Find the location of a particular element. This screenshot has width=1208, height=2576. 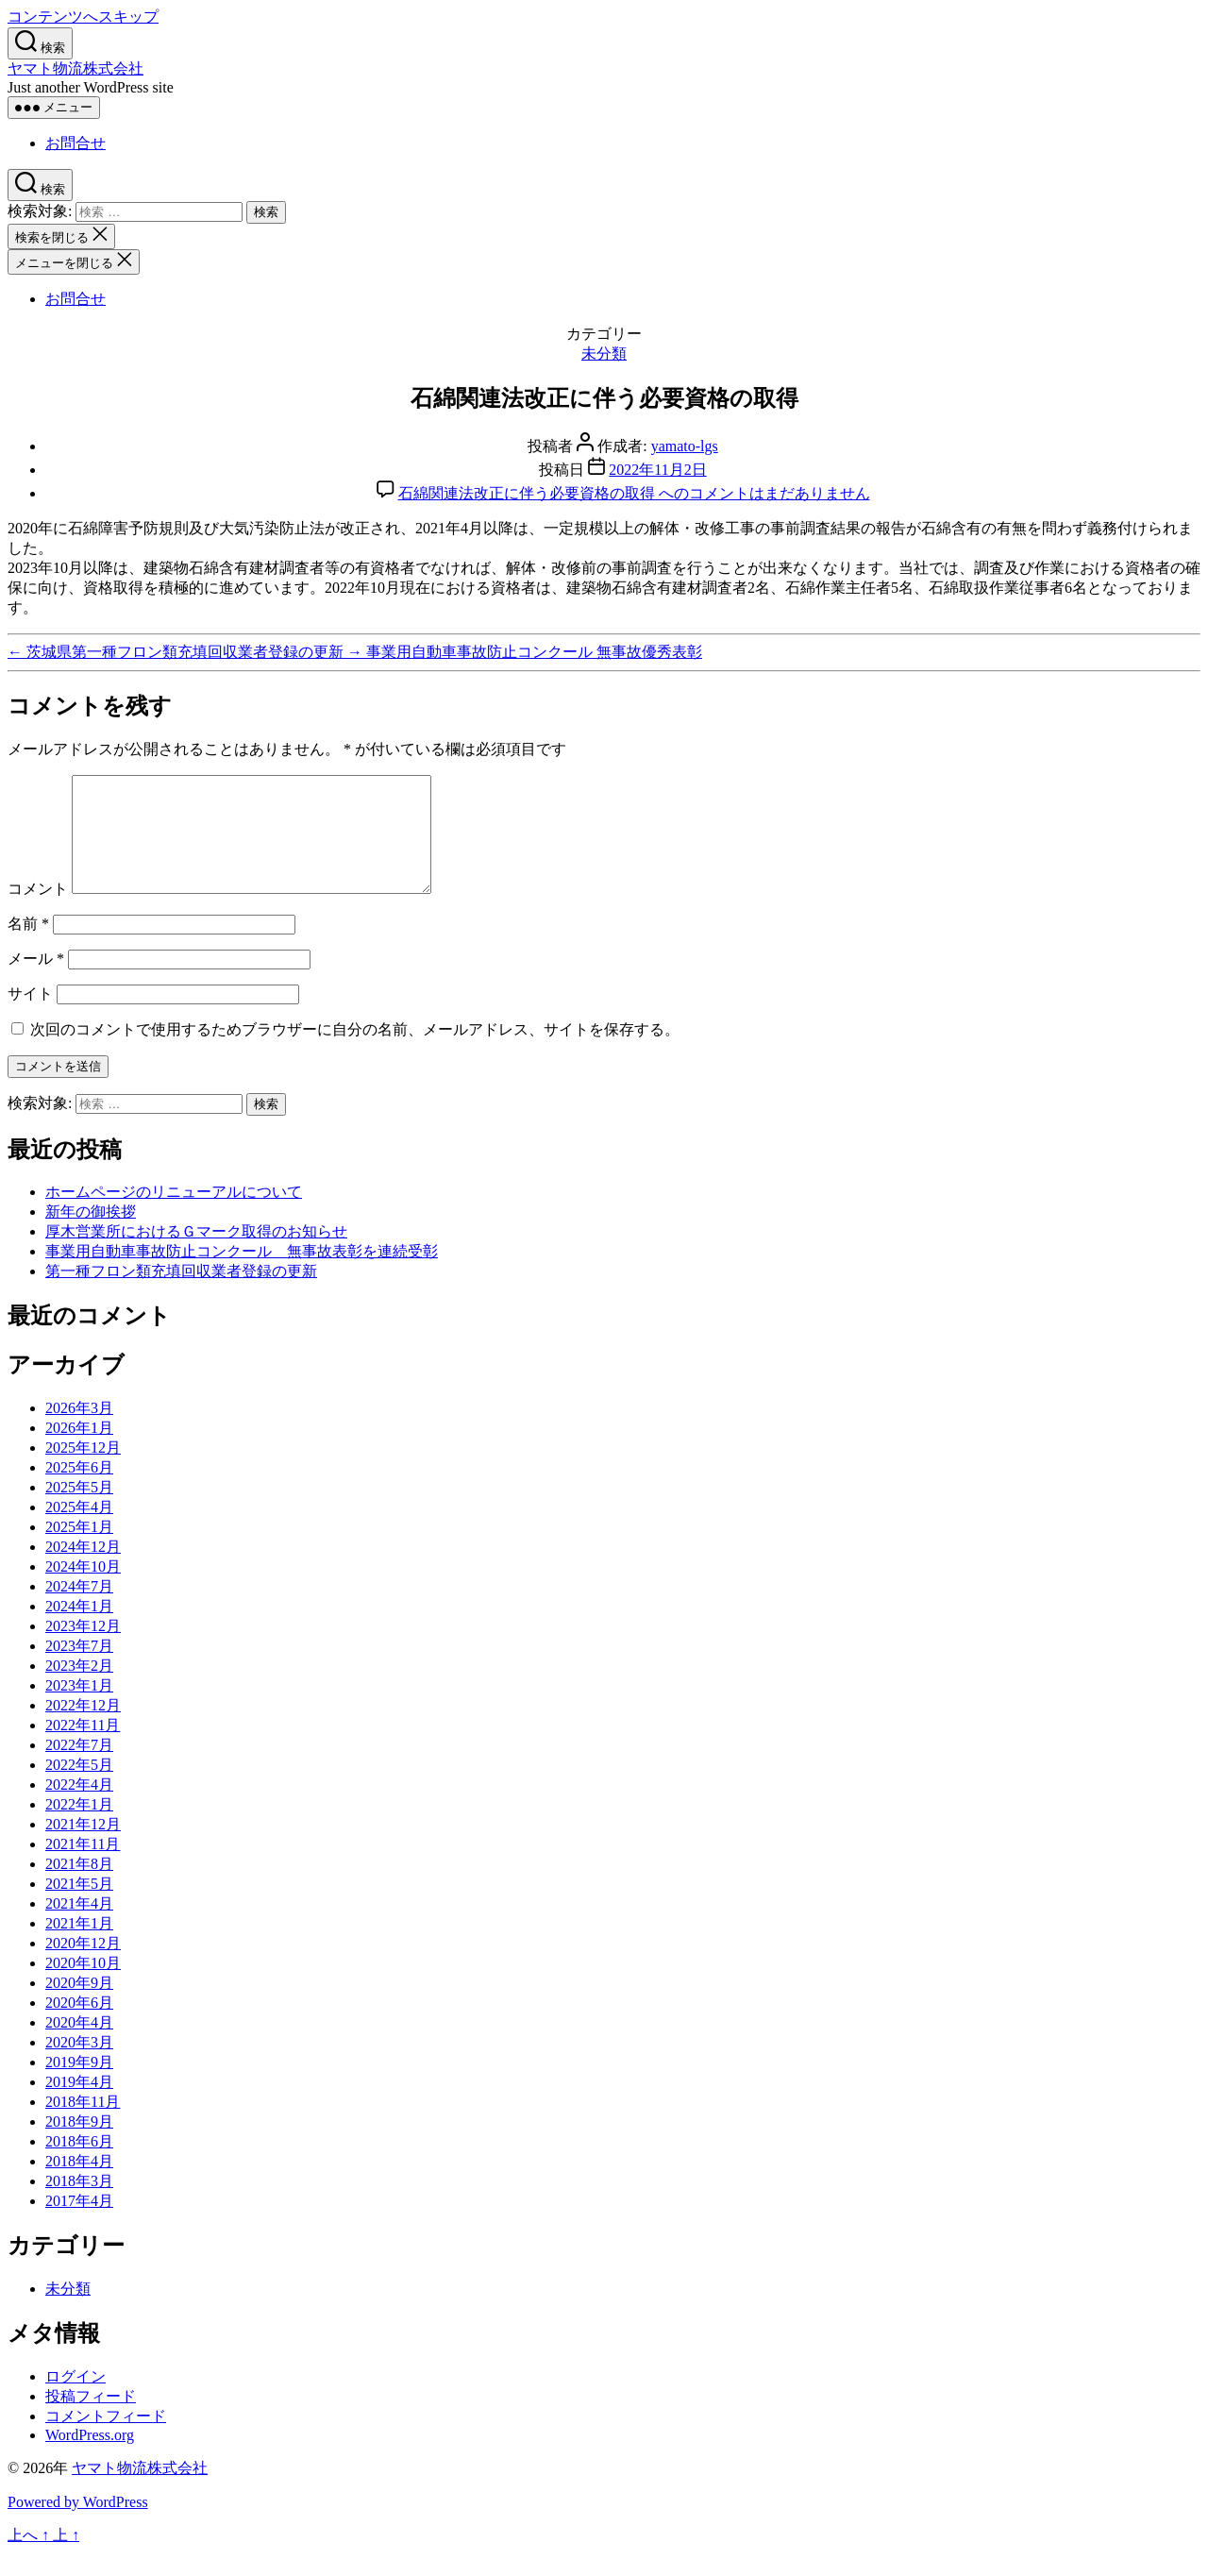

お問合せ is located at coordinates (75, 143).